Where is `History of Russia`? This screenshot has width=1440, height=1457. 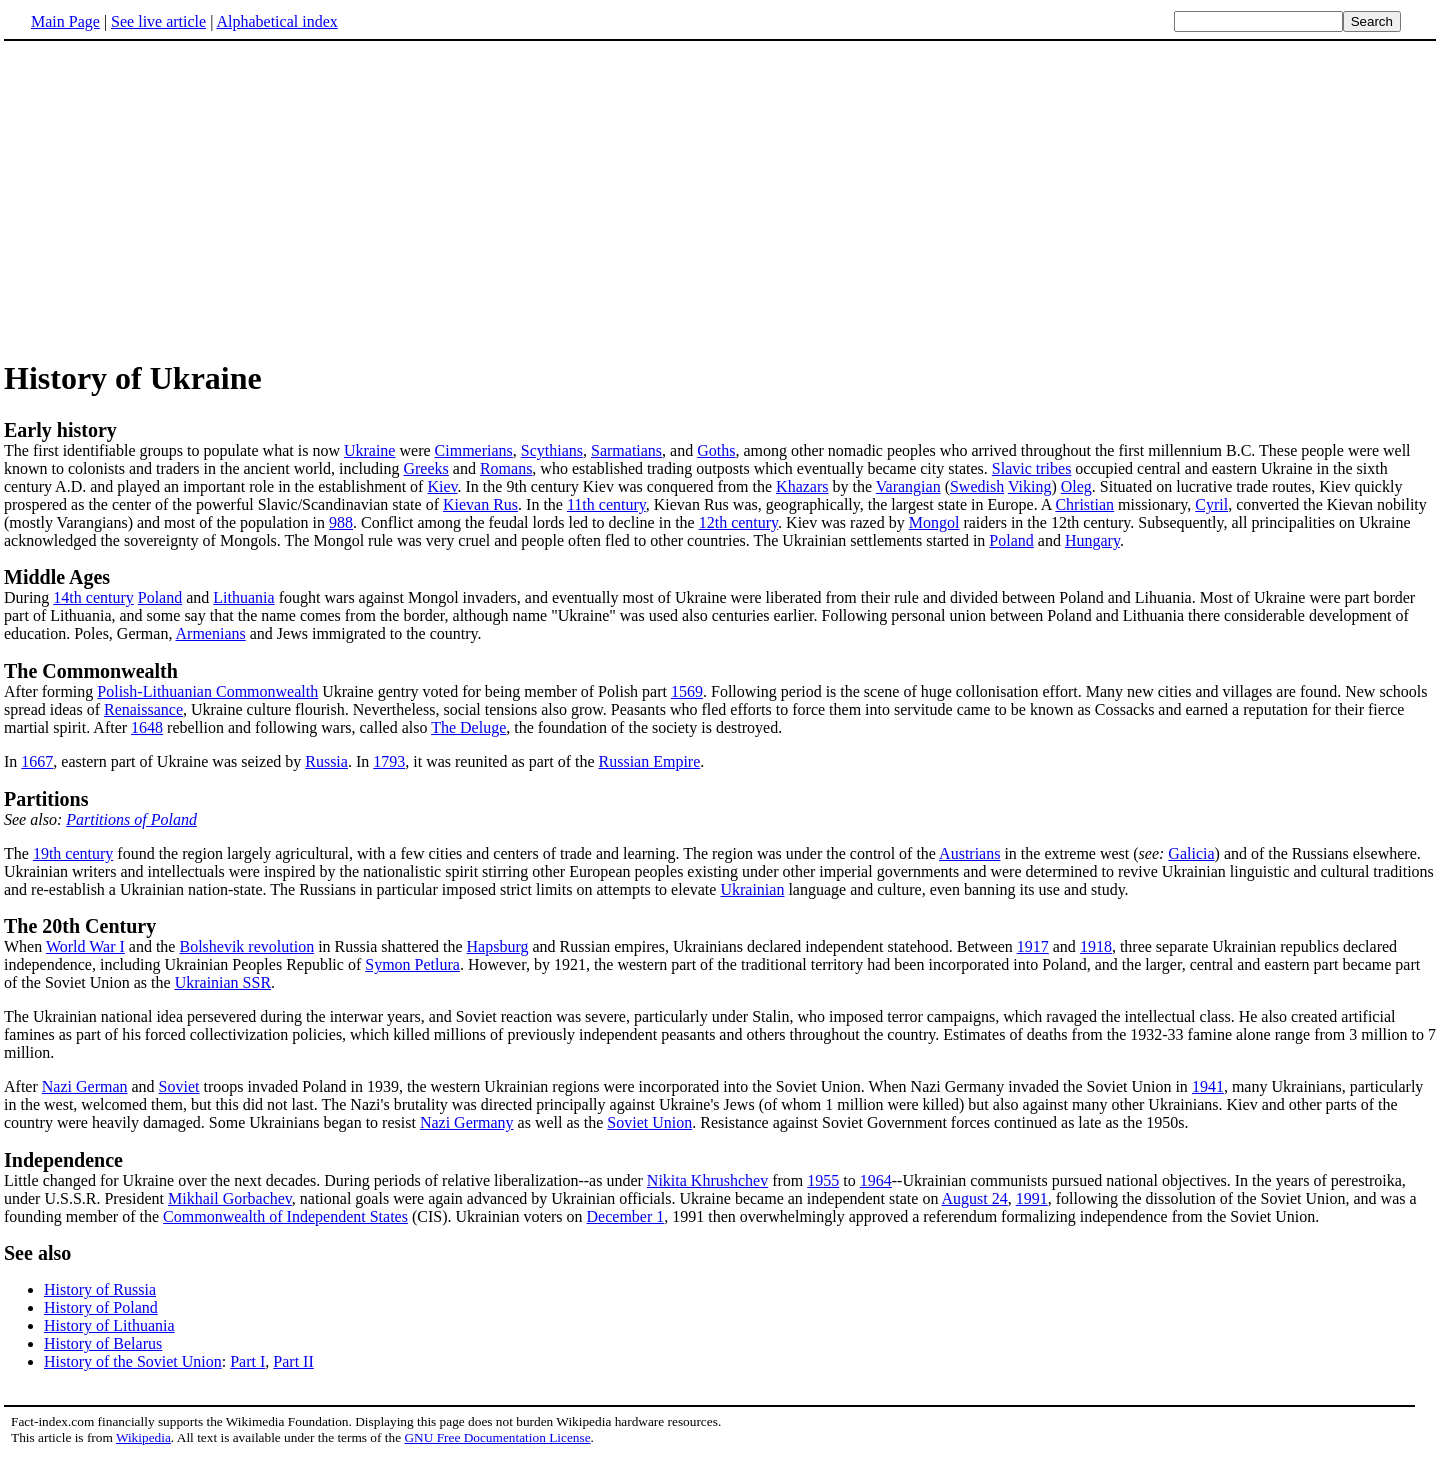 History of Russia is located at coordinates (100, 1289).